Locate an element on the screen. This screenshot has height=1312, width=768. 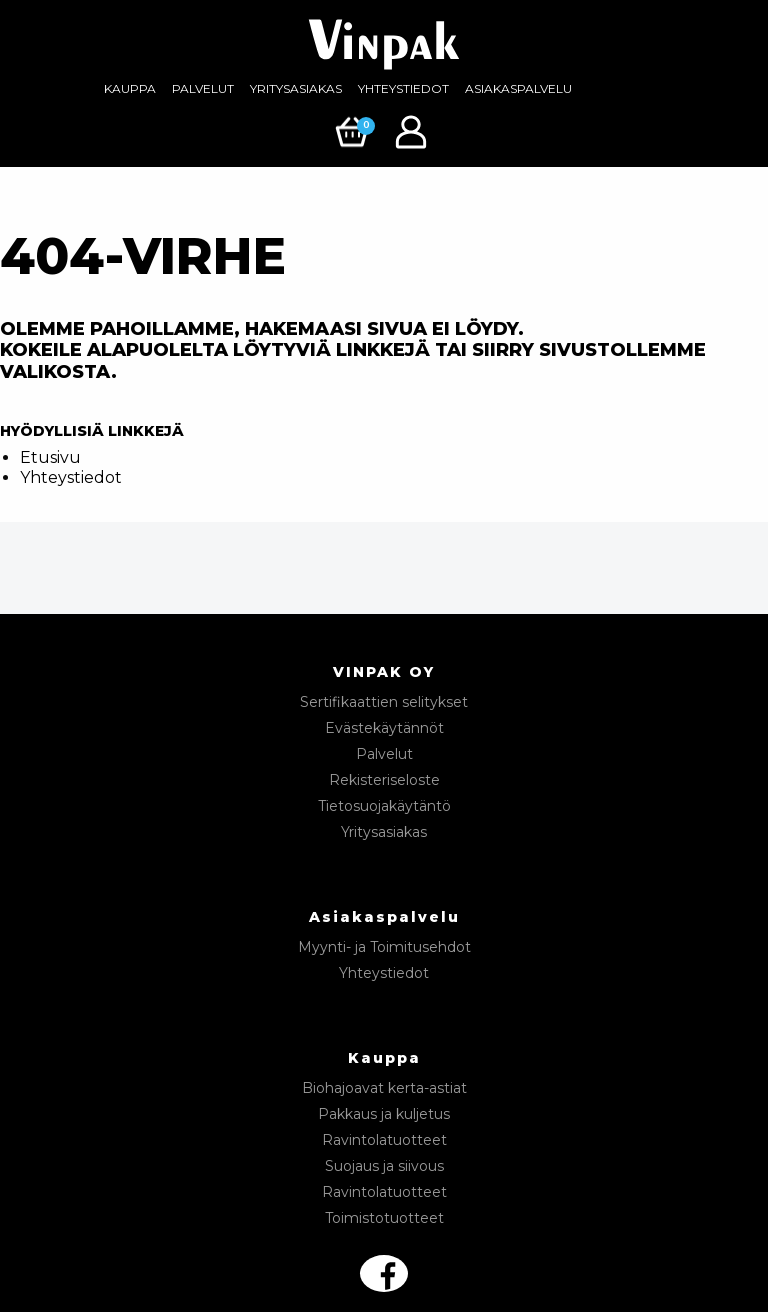
Asiakaspalvelu is located at coordinates (518, 88).